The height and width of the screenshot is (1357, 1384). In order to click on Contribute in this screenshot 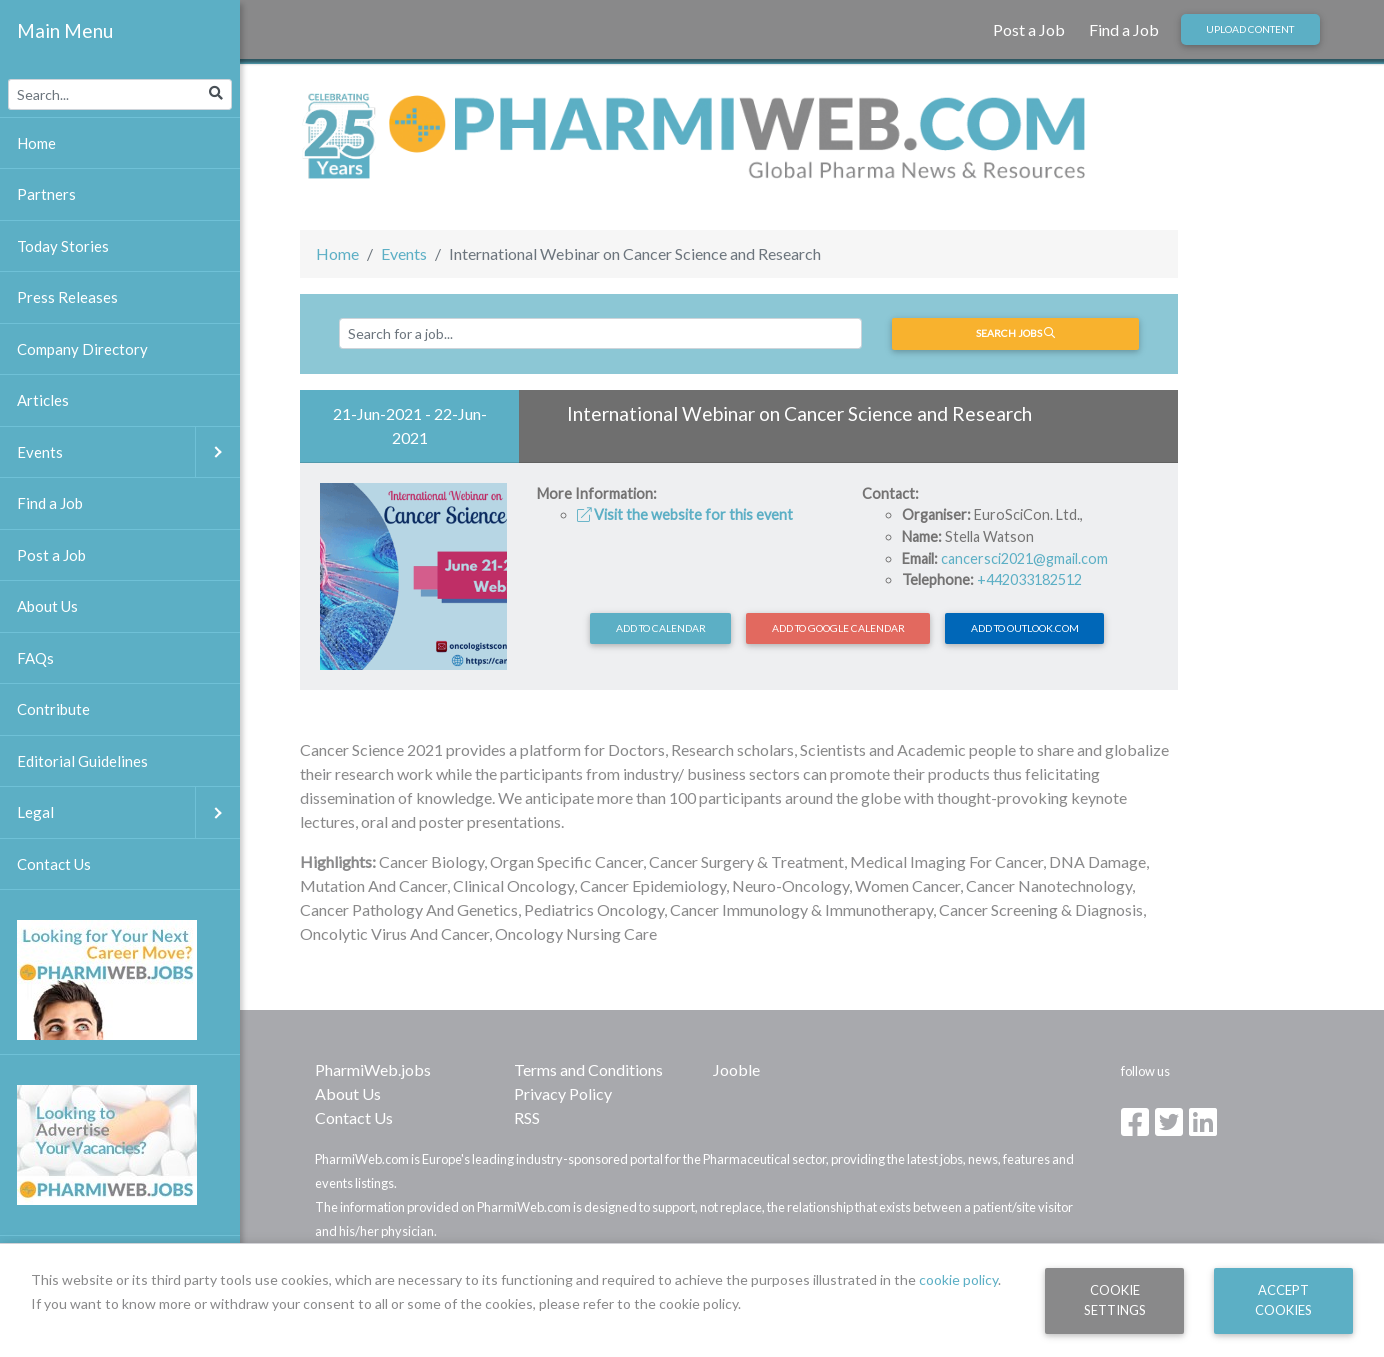, I will do `click(53, 709)`.